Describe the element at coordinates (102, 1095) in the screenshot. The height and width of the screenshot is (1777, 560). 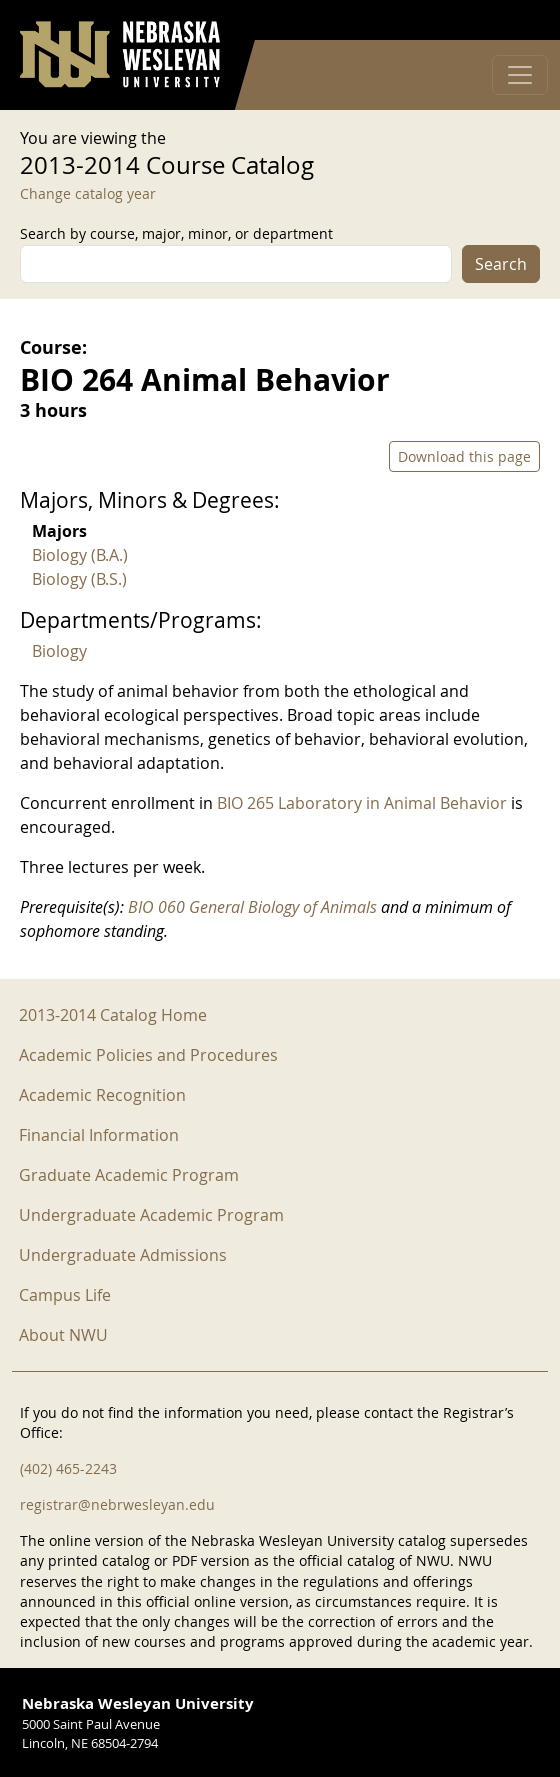
I see `Academic Recognition` at that location.